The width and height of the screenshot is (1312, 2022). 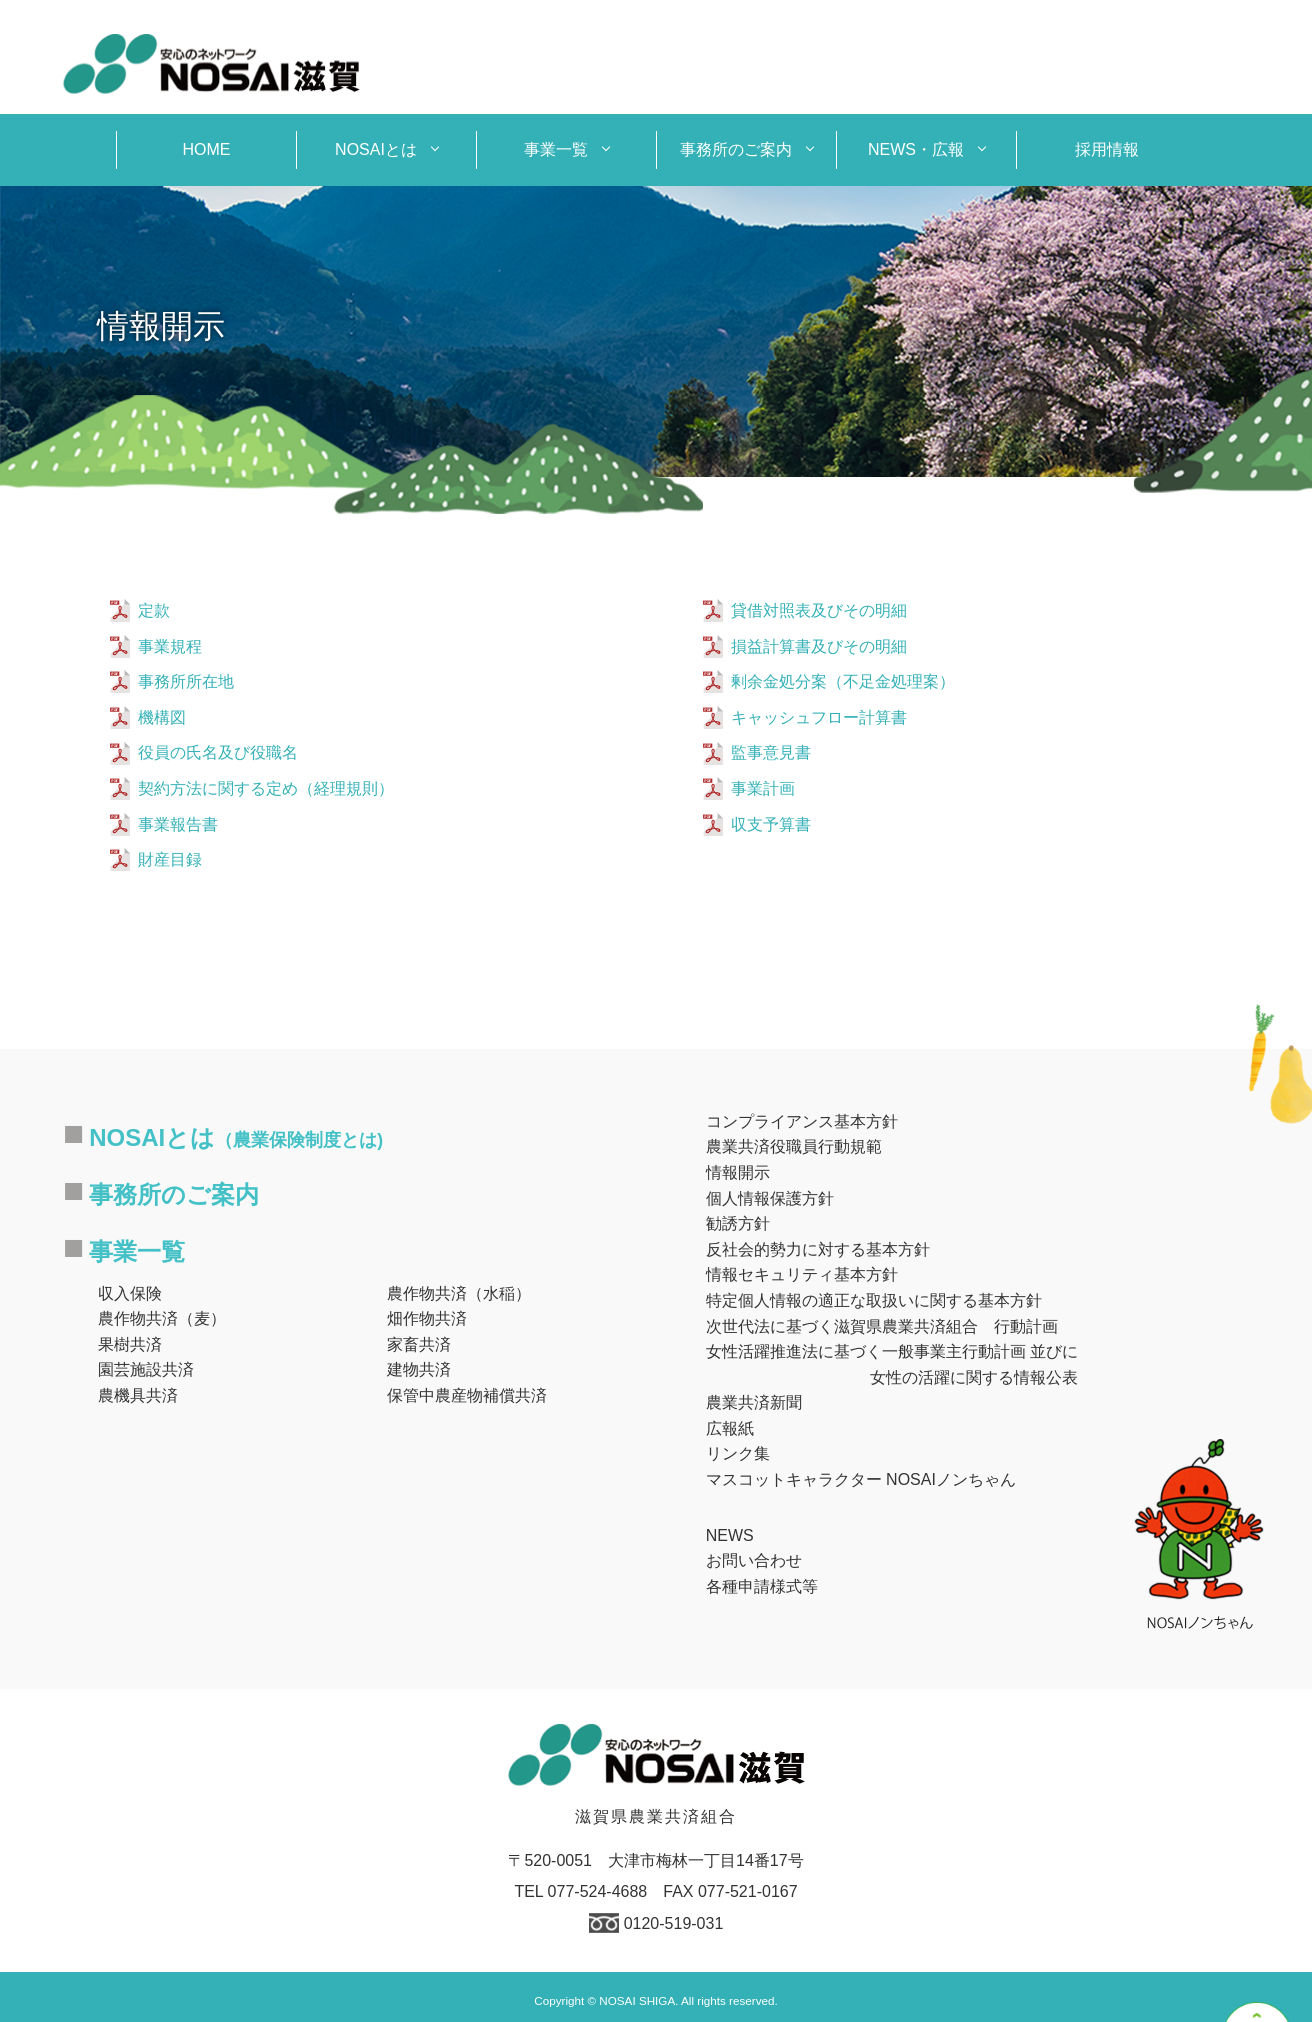 What do you see at coordinates (730, 1428) in the screenshot?
I see `広報紙` at bounding box center [730, 1428].